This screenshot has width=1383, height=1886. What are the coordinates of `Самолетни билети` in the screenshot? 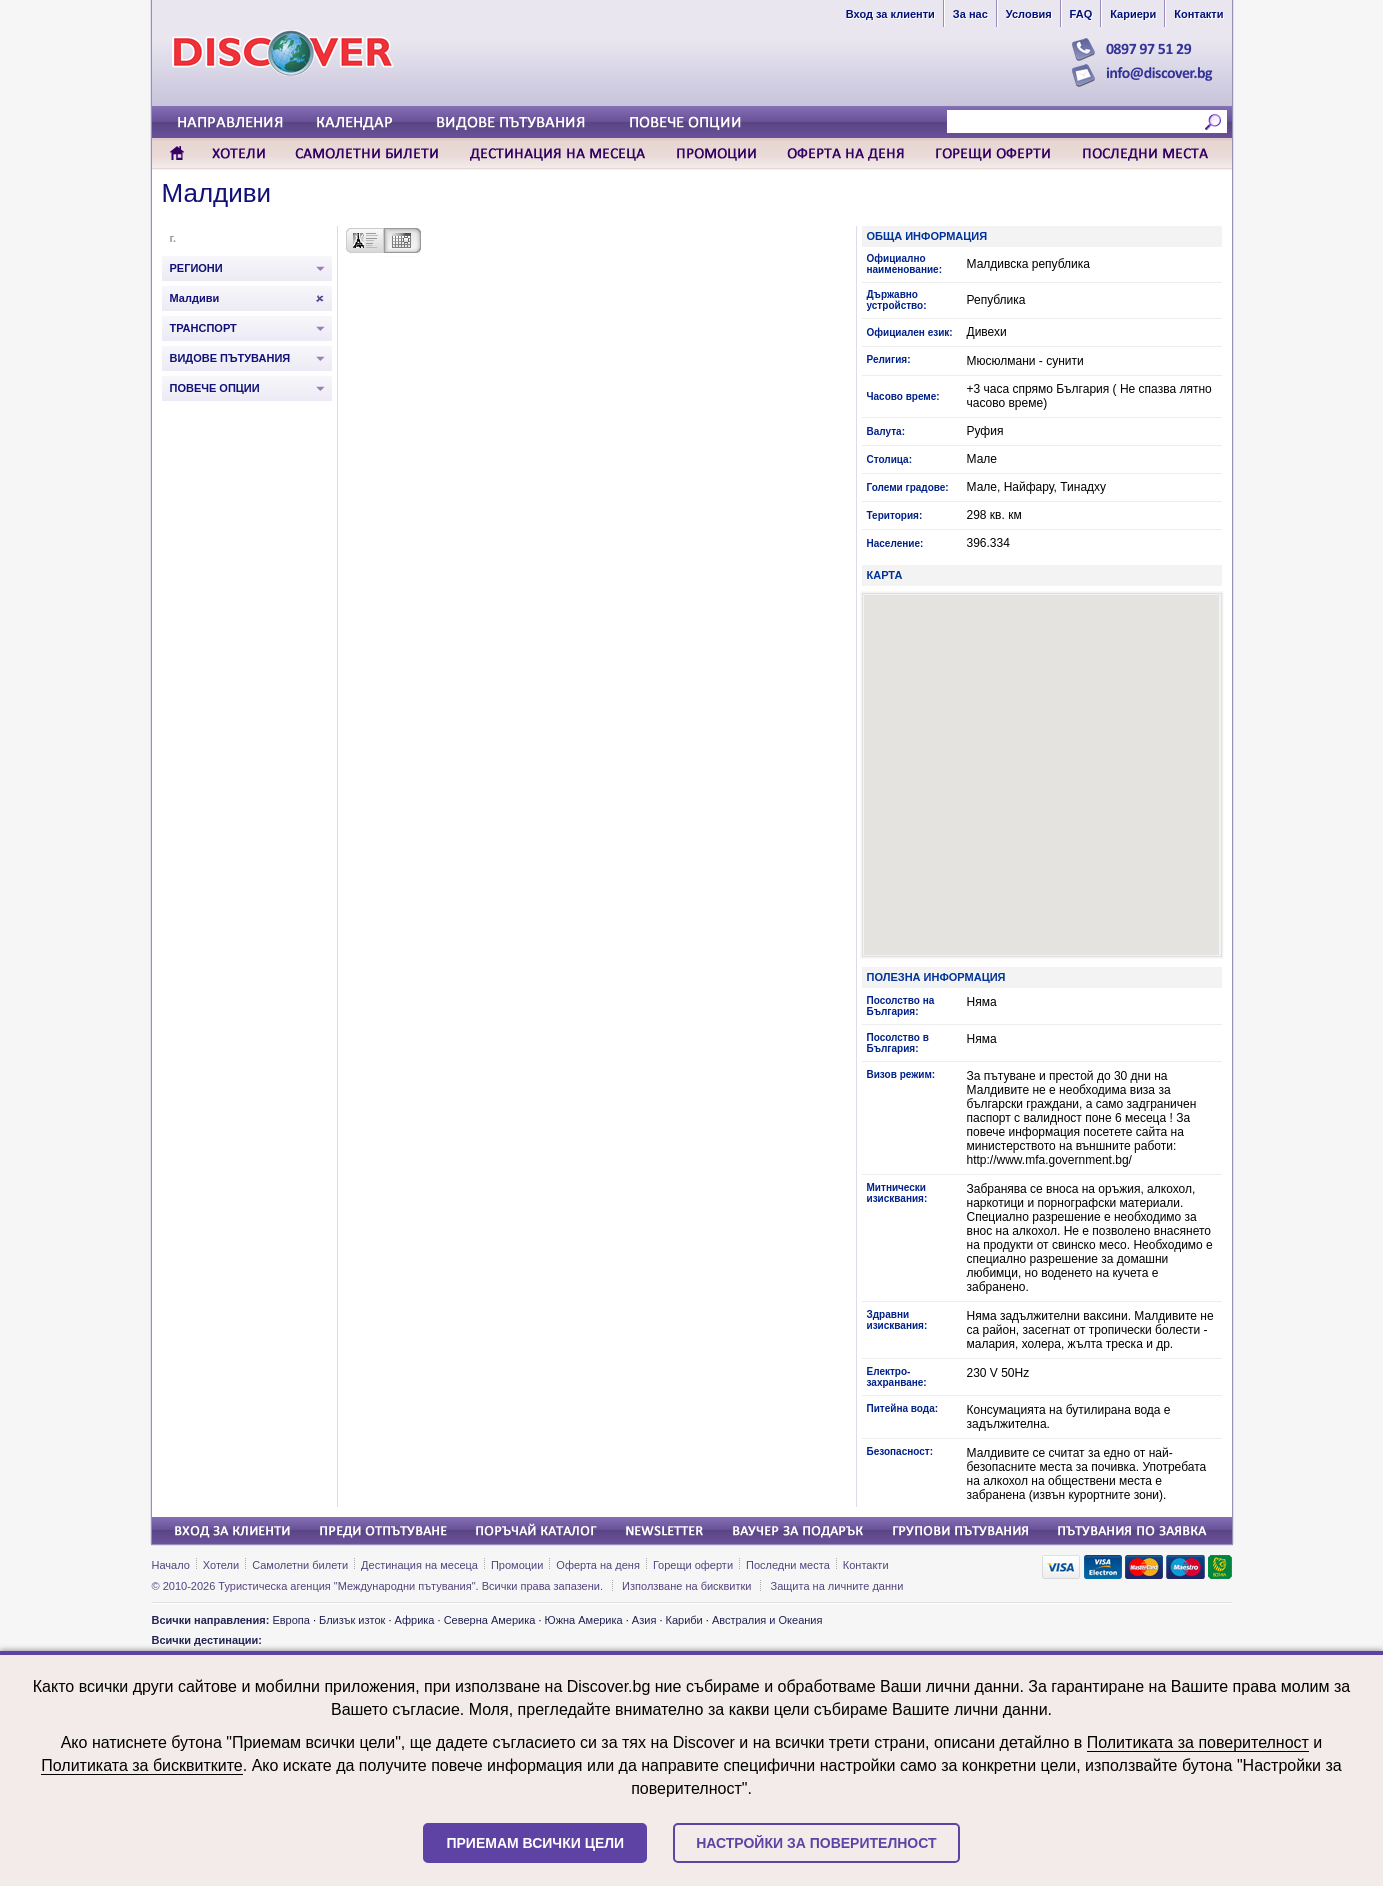 It's located at (300, 1565).